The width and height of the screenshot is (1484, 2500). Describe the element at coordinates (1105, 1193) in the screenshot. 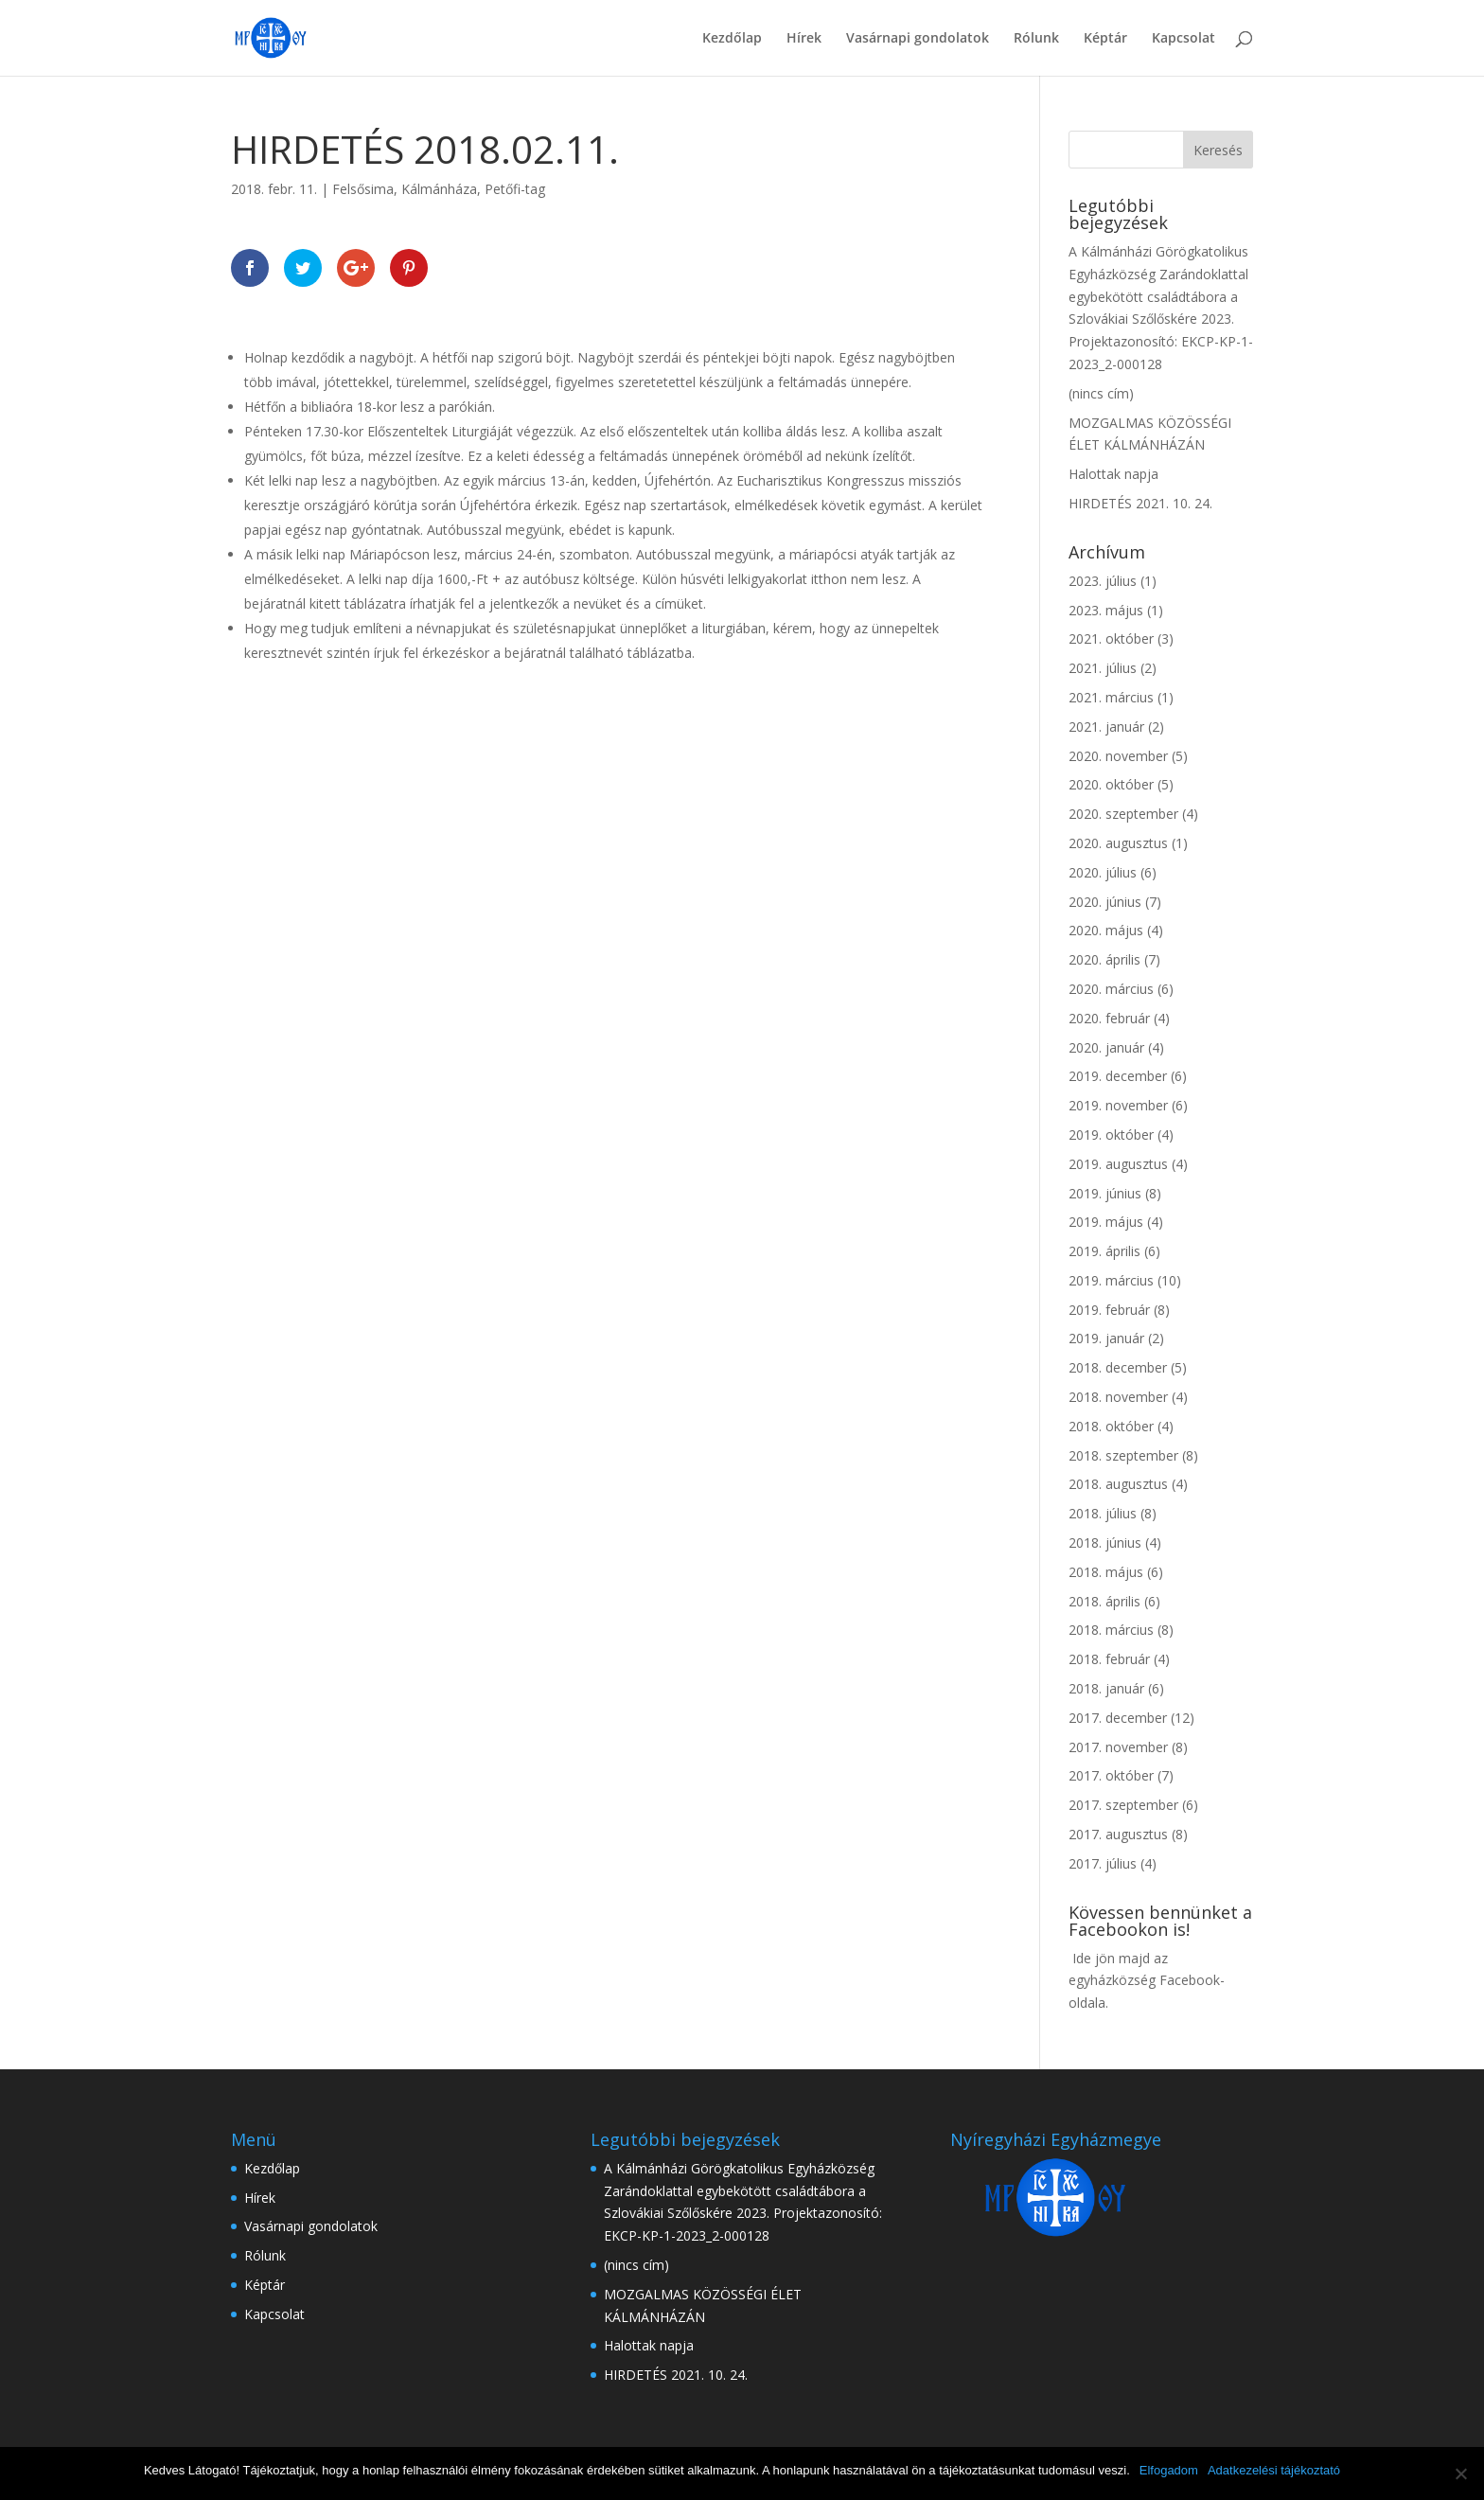

I see `2019. június` at that location.